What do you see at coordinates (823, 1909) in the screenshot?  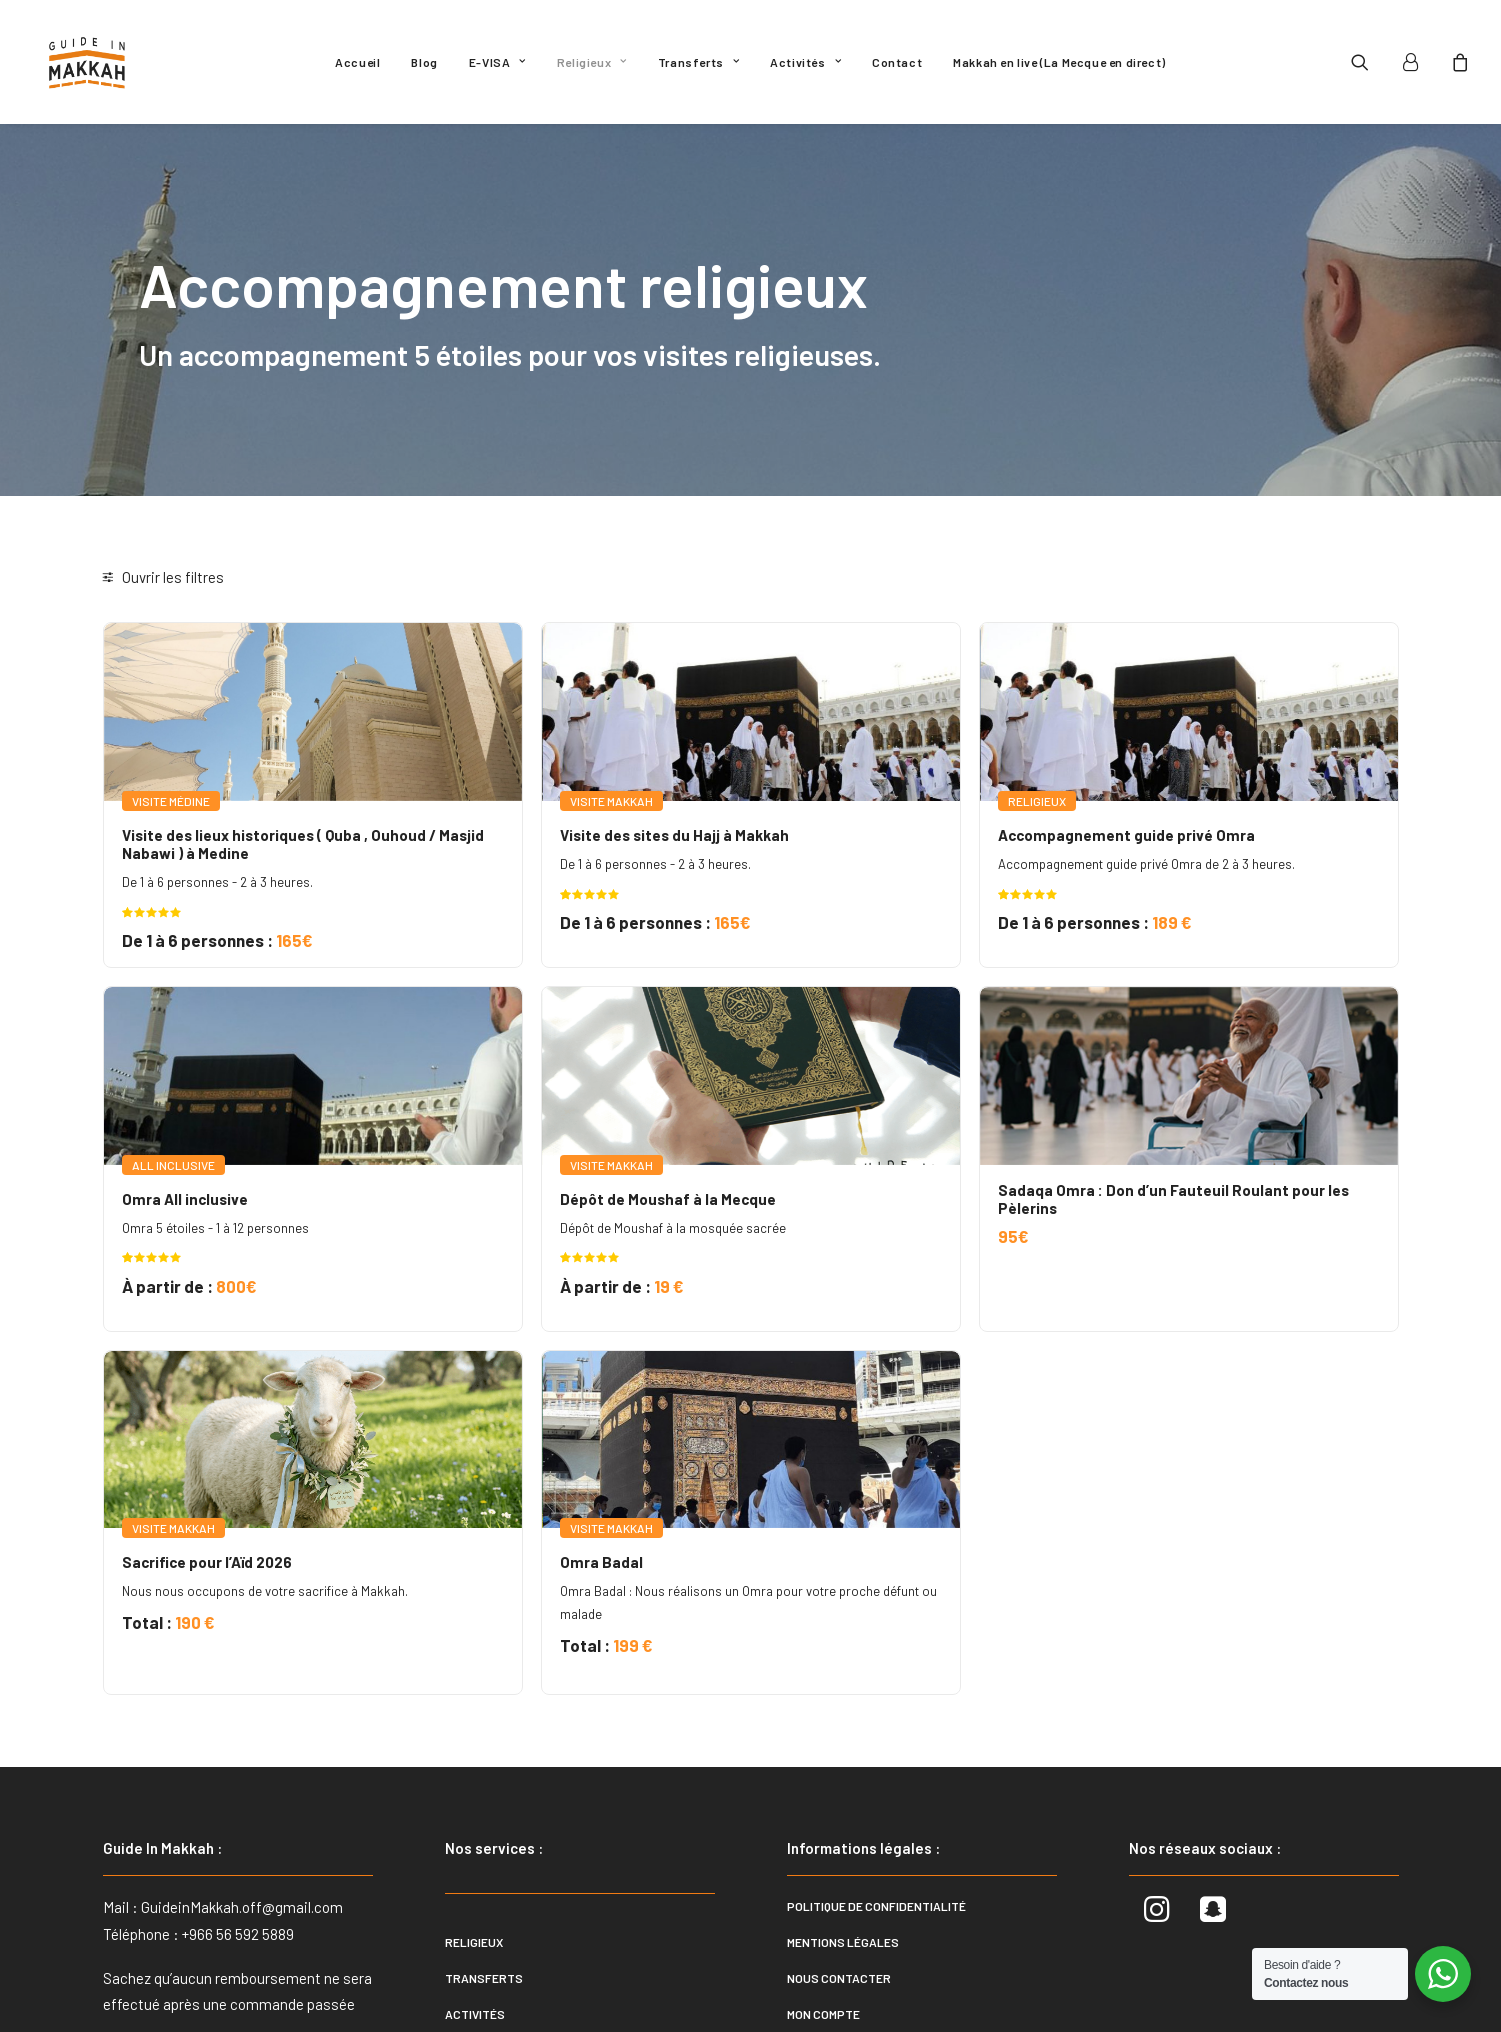 I see `Mon compte` at bounding box center [823, 1909].